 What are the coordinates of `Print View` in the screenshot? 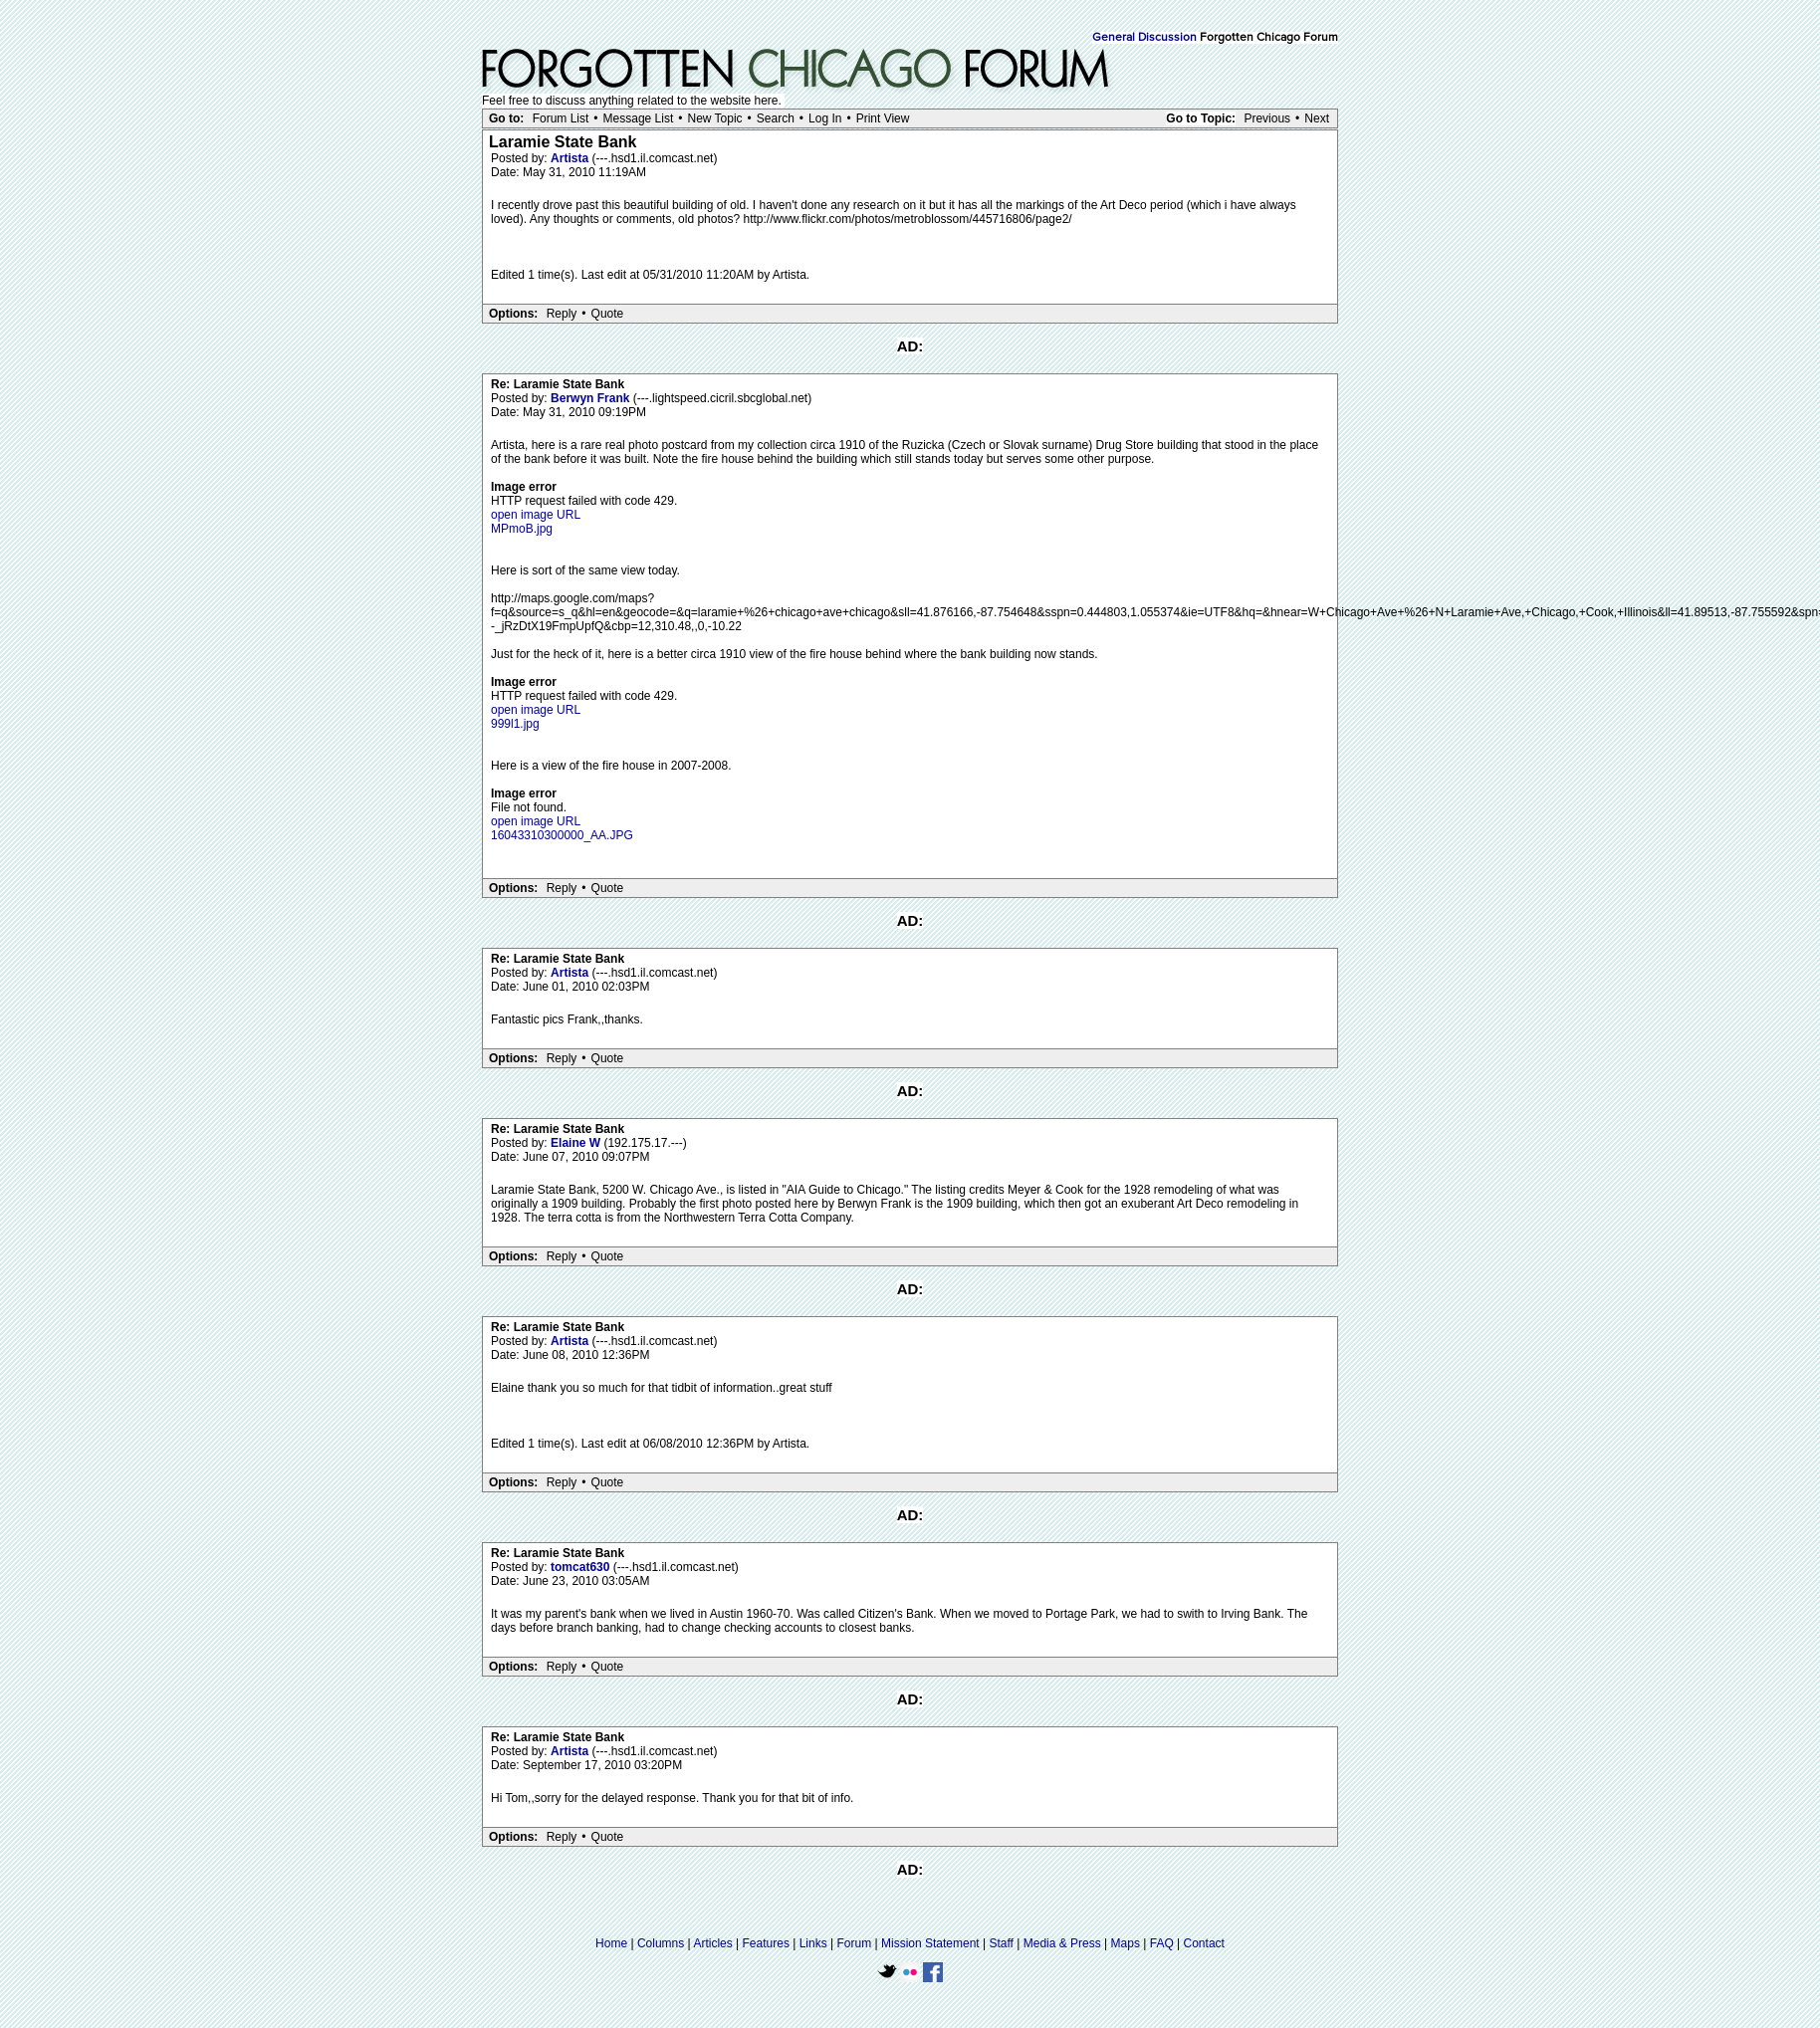 It's located at (883, 118).